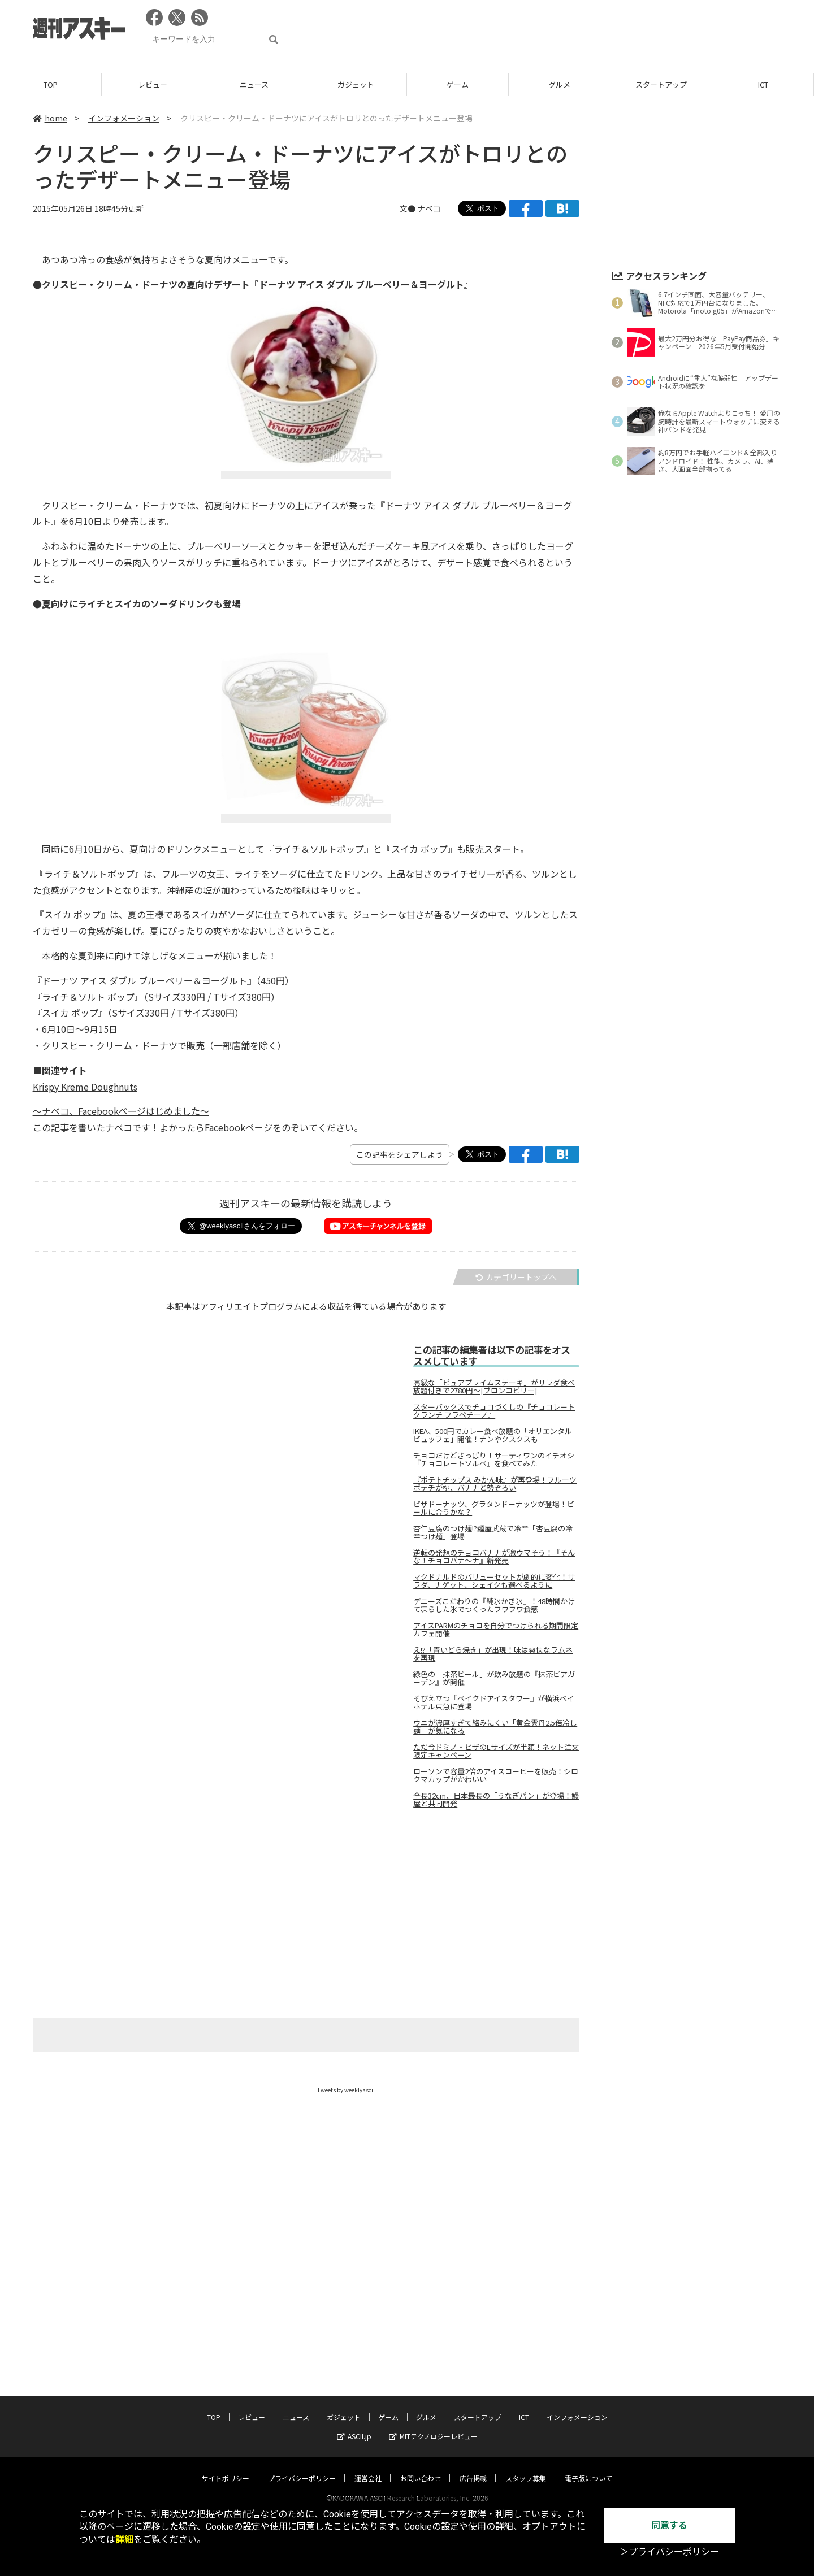 This screenshot has height=2576, width=814. I want to click on 高級な「ピュアプライムステーキ」がサラダ食べ放題付きで2780円～[ブロンコビリー], so click(494, 1387).